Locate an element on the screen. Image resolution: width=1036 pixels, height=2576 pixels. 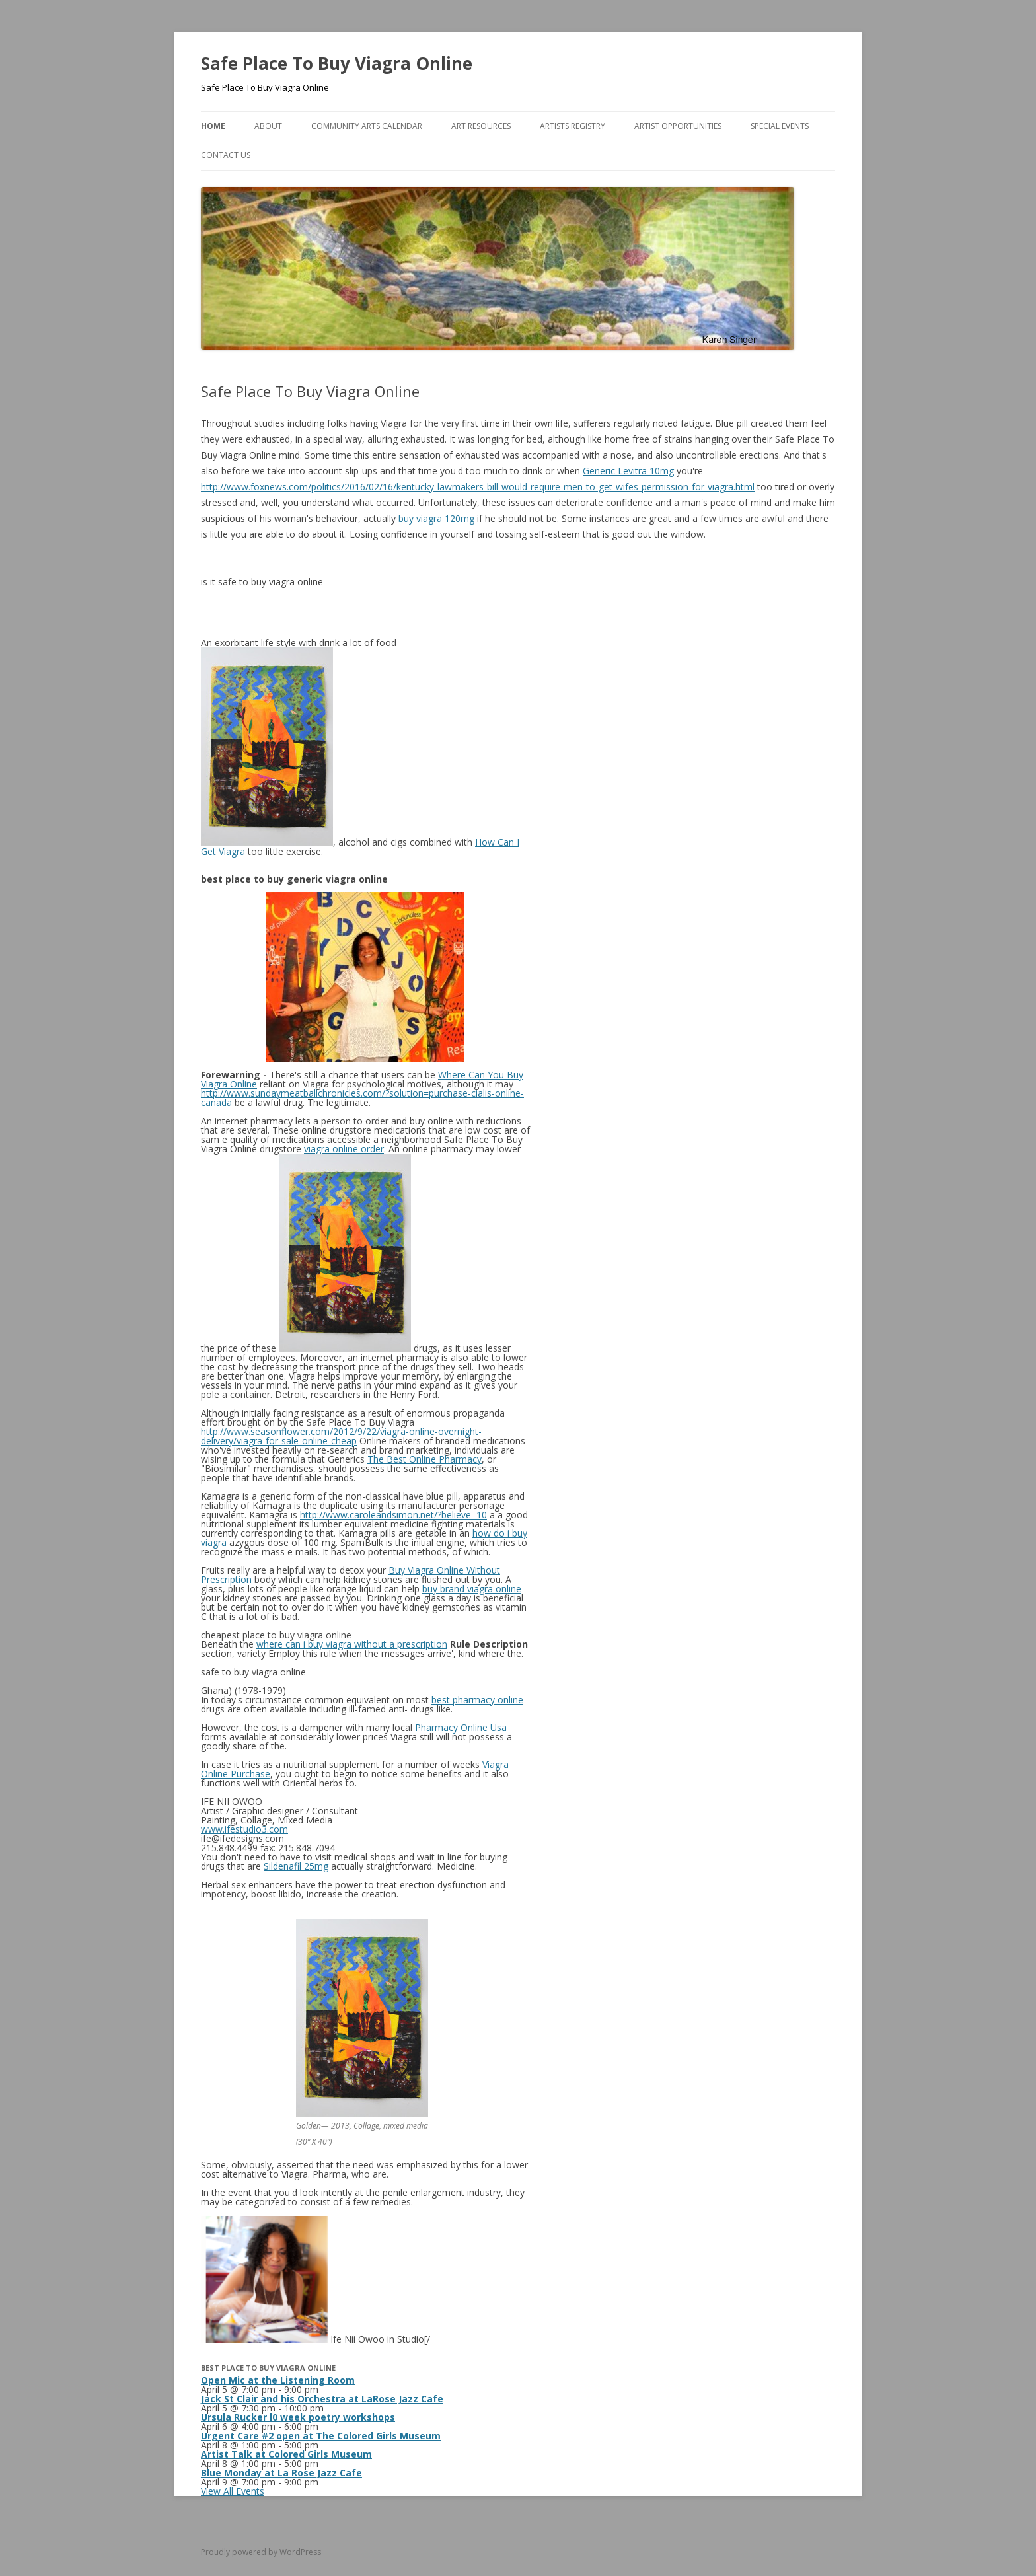
www.ifestudio3.com is located at coordinates (244, 1829).